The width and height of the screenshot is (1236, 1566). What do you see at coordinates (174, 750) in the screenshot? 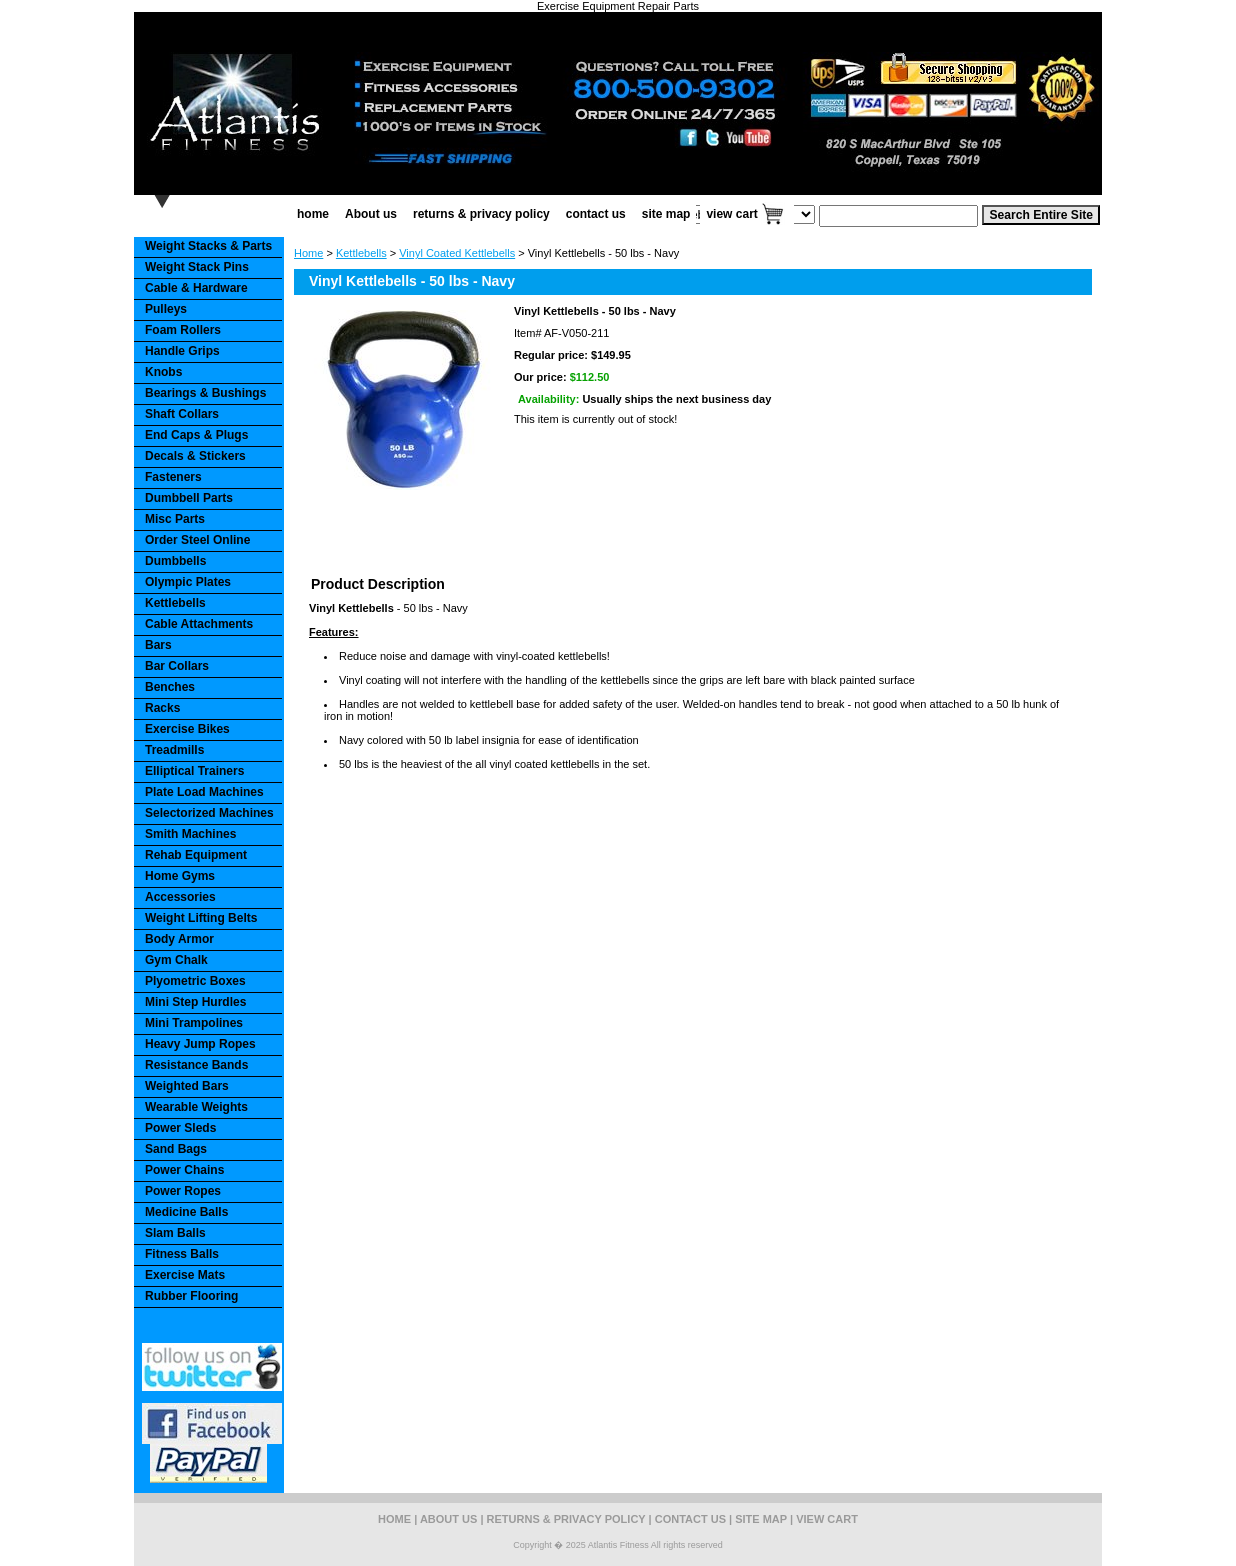
I see `Treadmills` at bounding box center [174, 750].